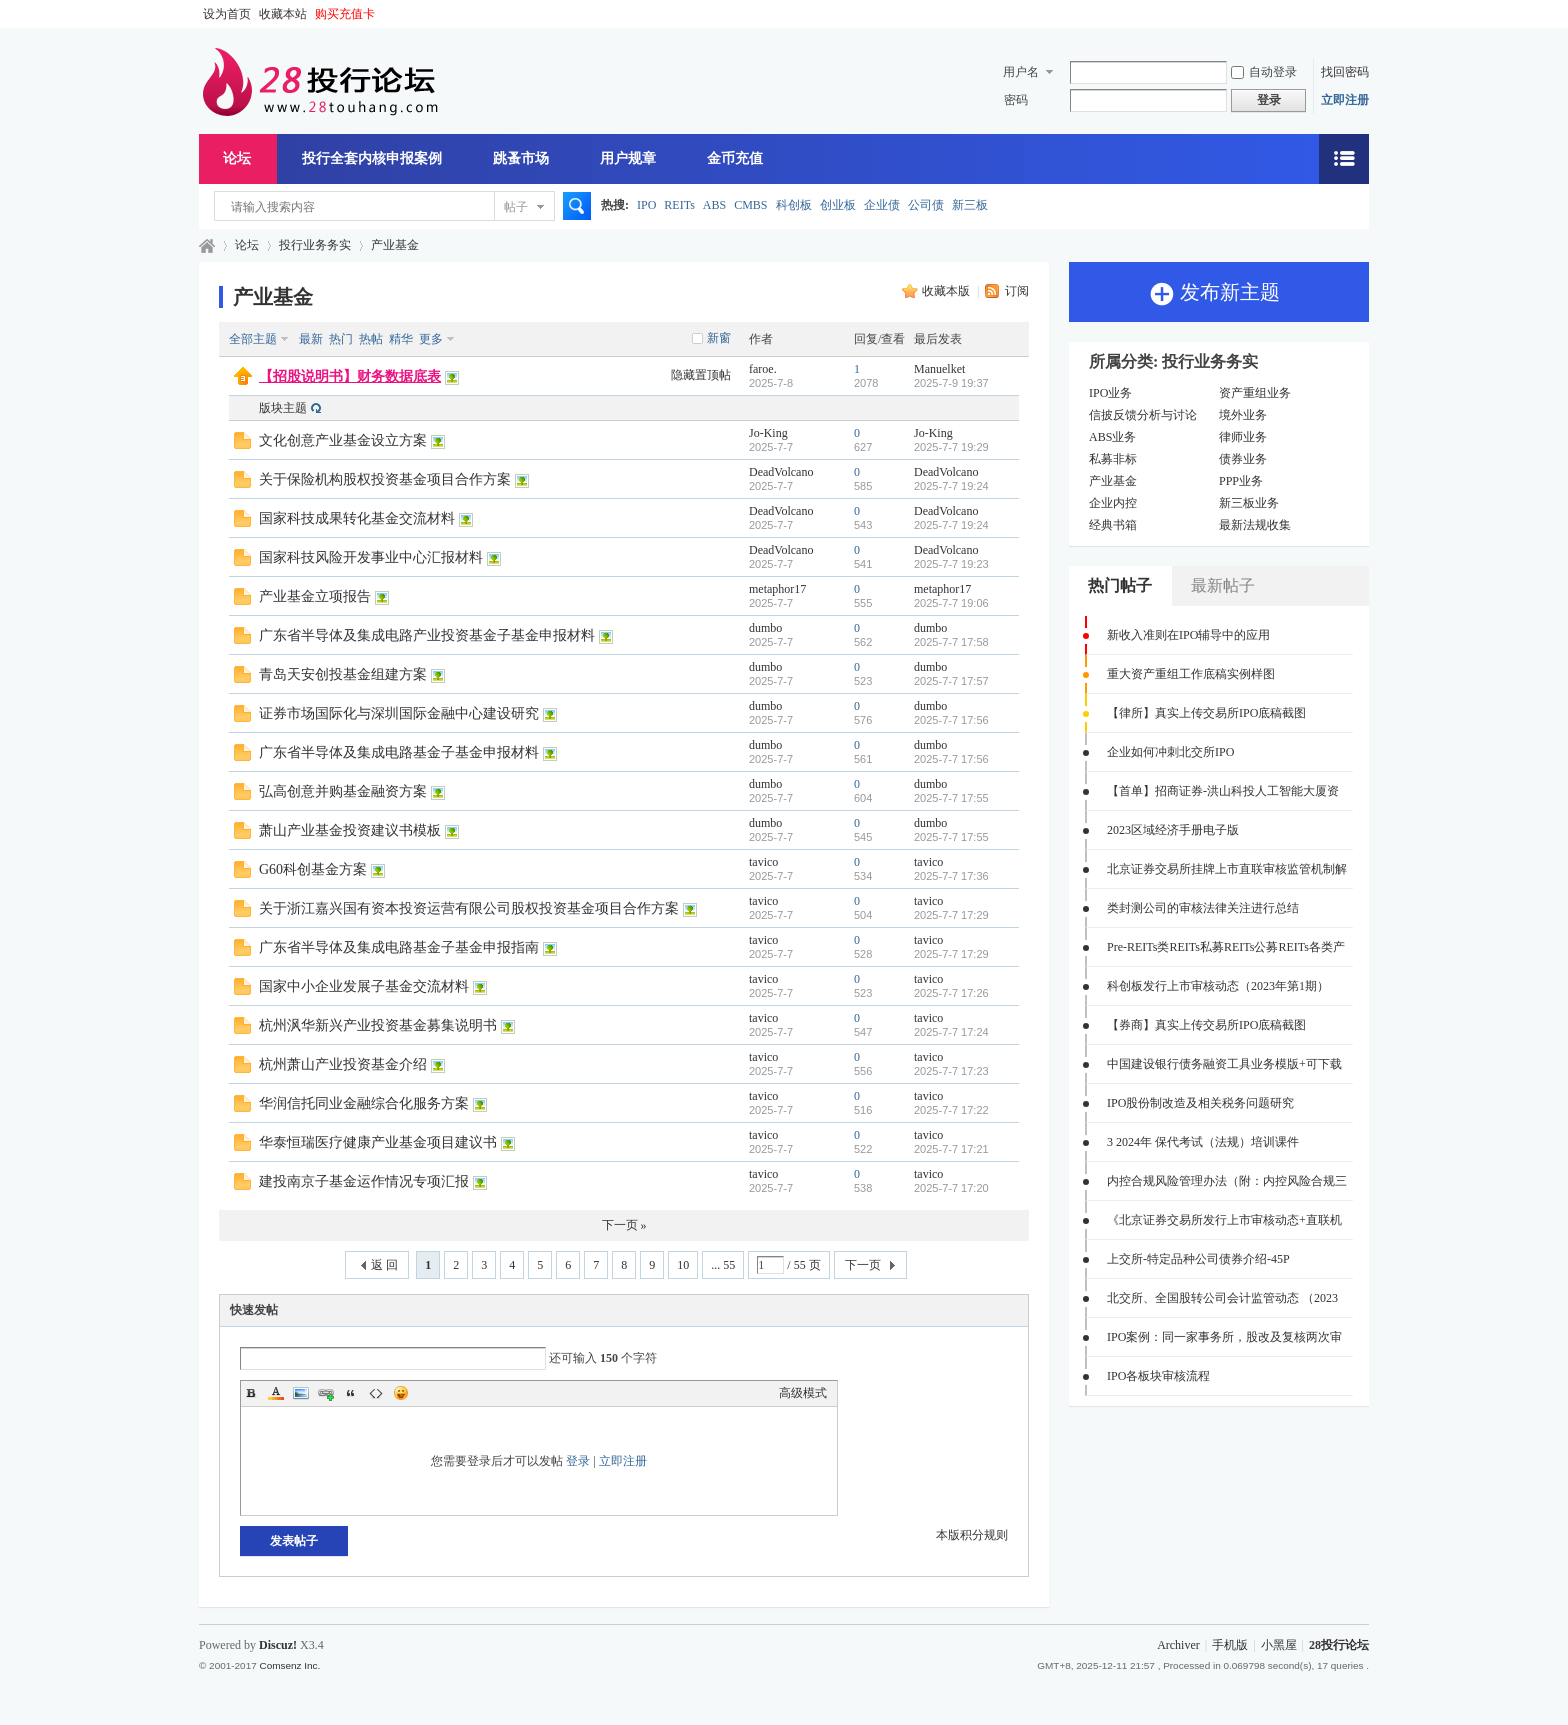 The height and width of the screenshot is (1725, 1568). I want to click on Code, so click(376, 1393).